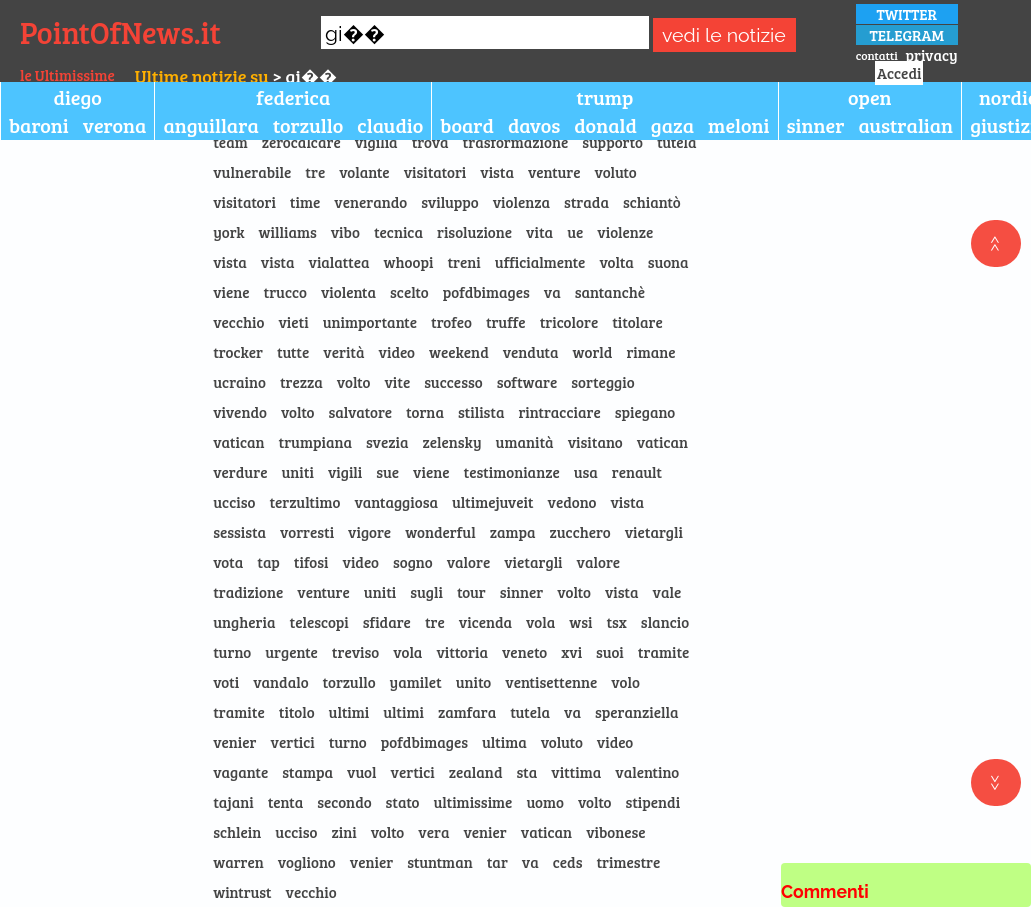 This screenshot has height=907, width=1031. What do you see at coordinates (451, 322) in the screenshot?
I see `trofeo` at bounding box center [451, 322].